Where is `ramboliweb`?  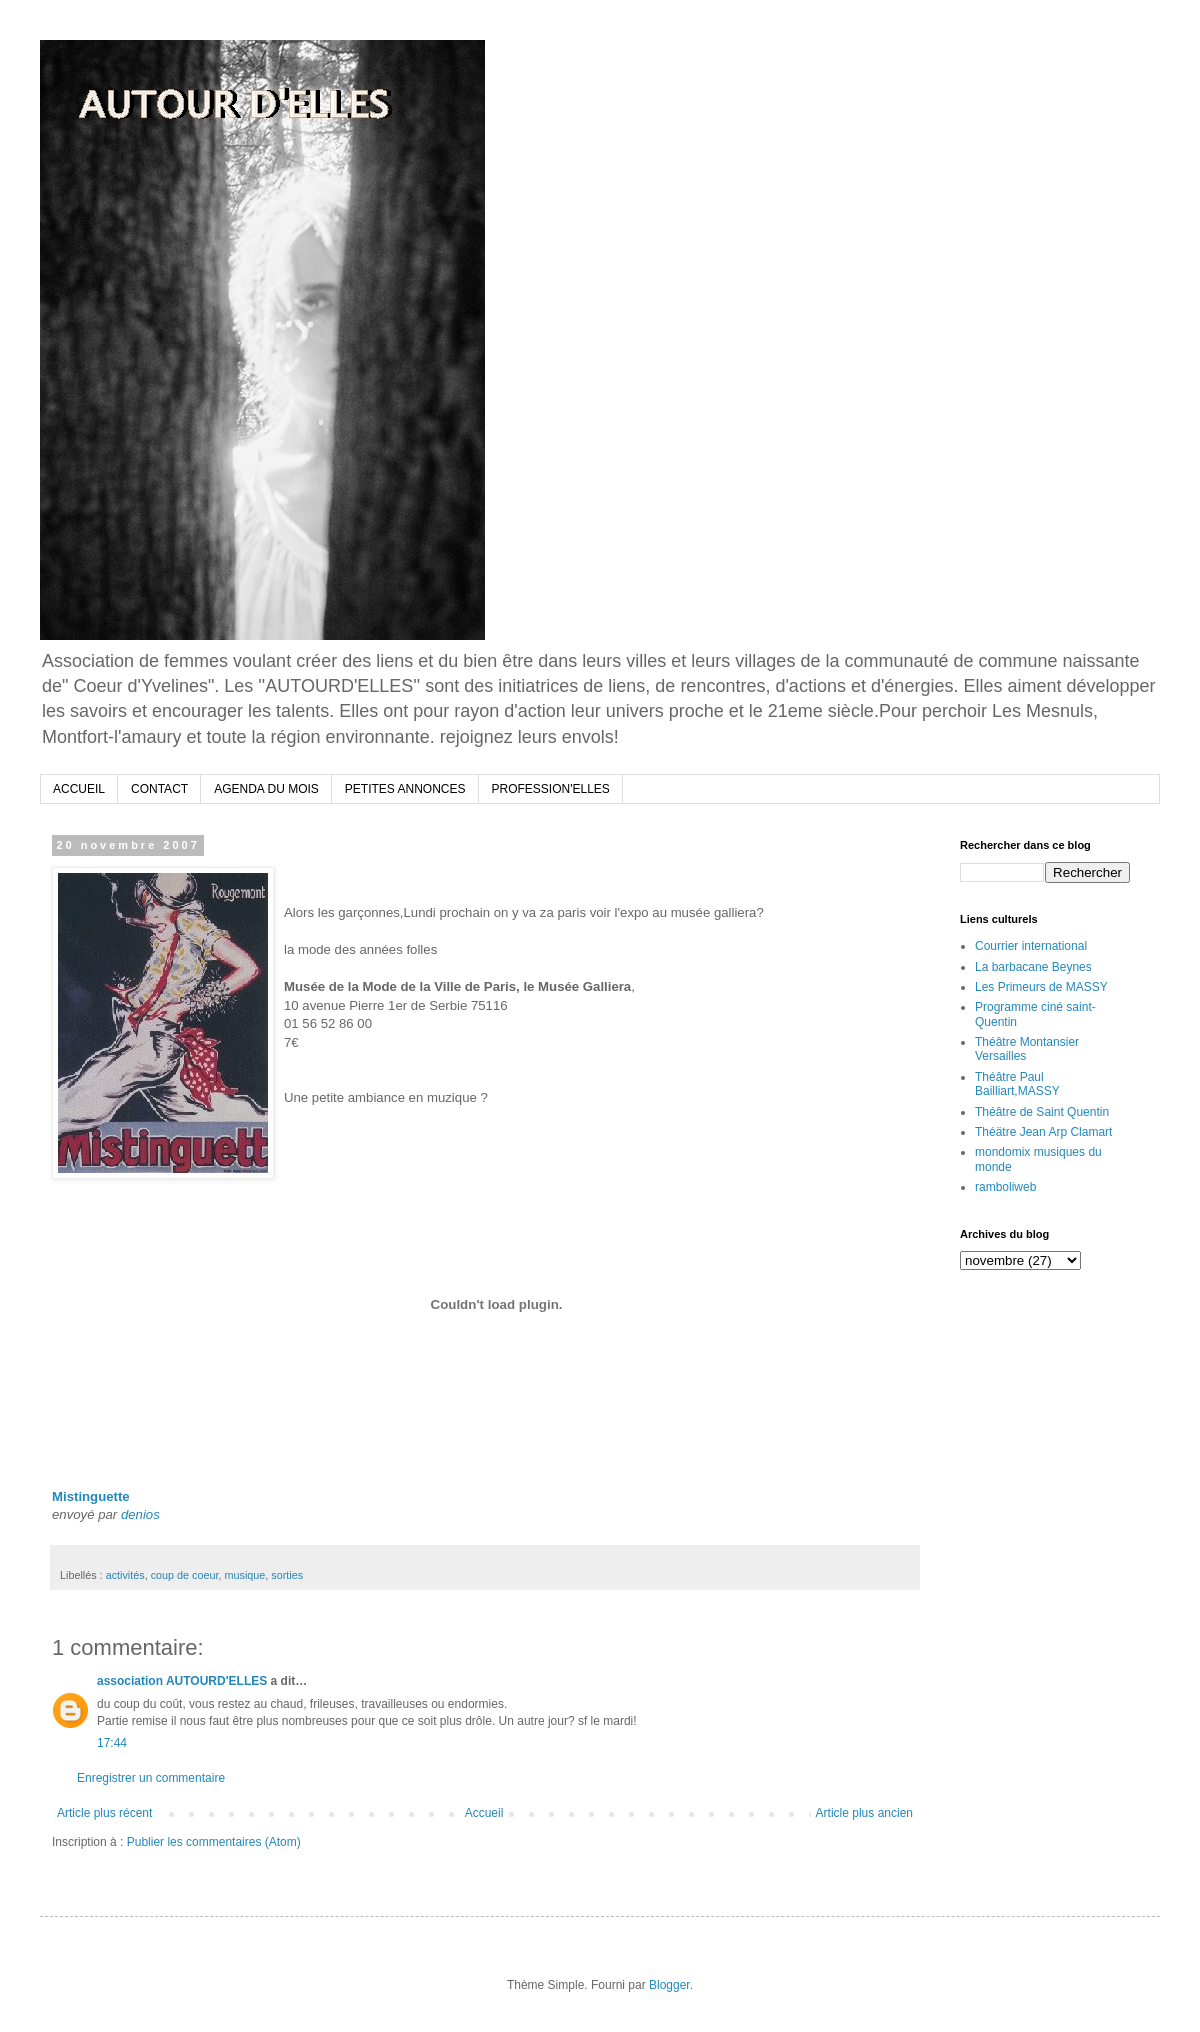
ramboliweb is located at coordinates (1005, 1187).